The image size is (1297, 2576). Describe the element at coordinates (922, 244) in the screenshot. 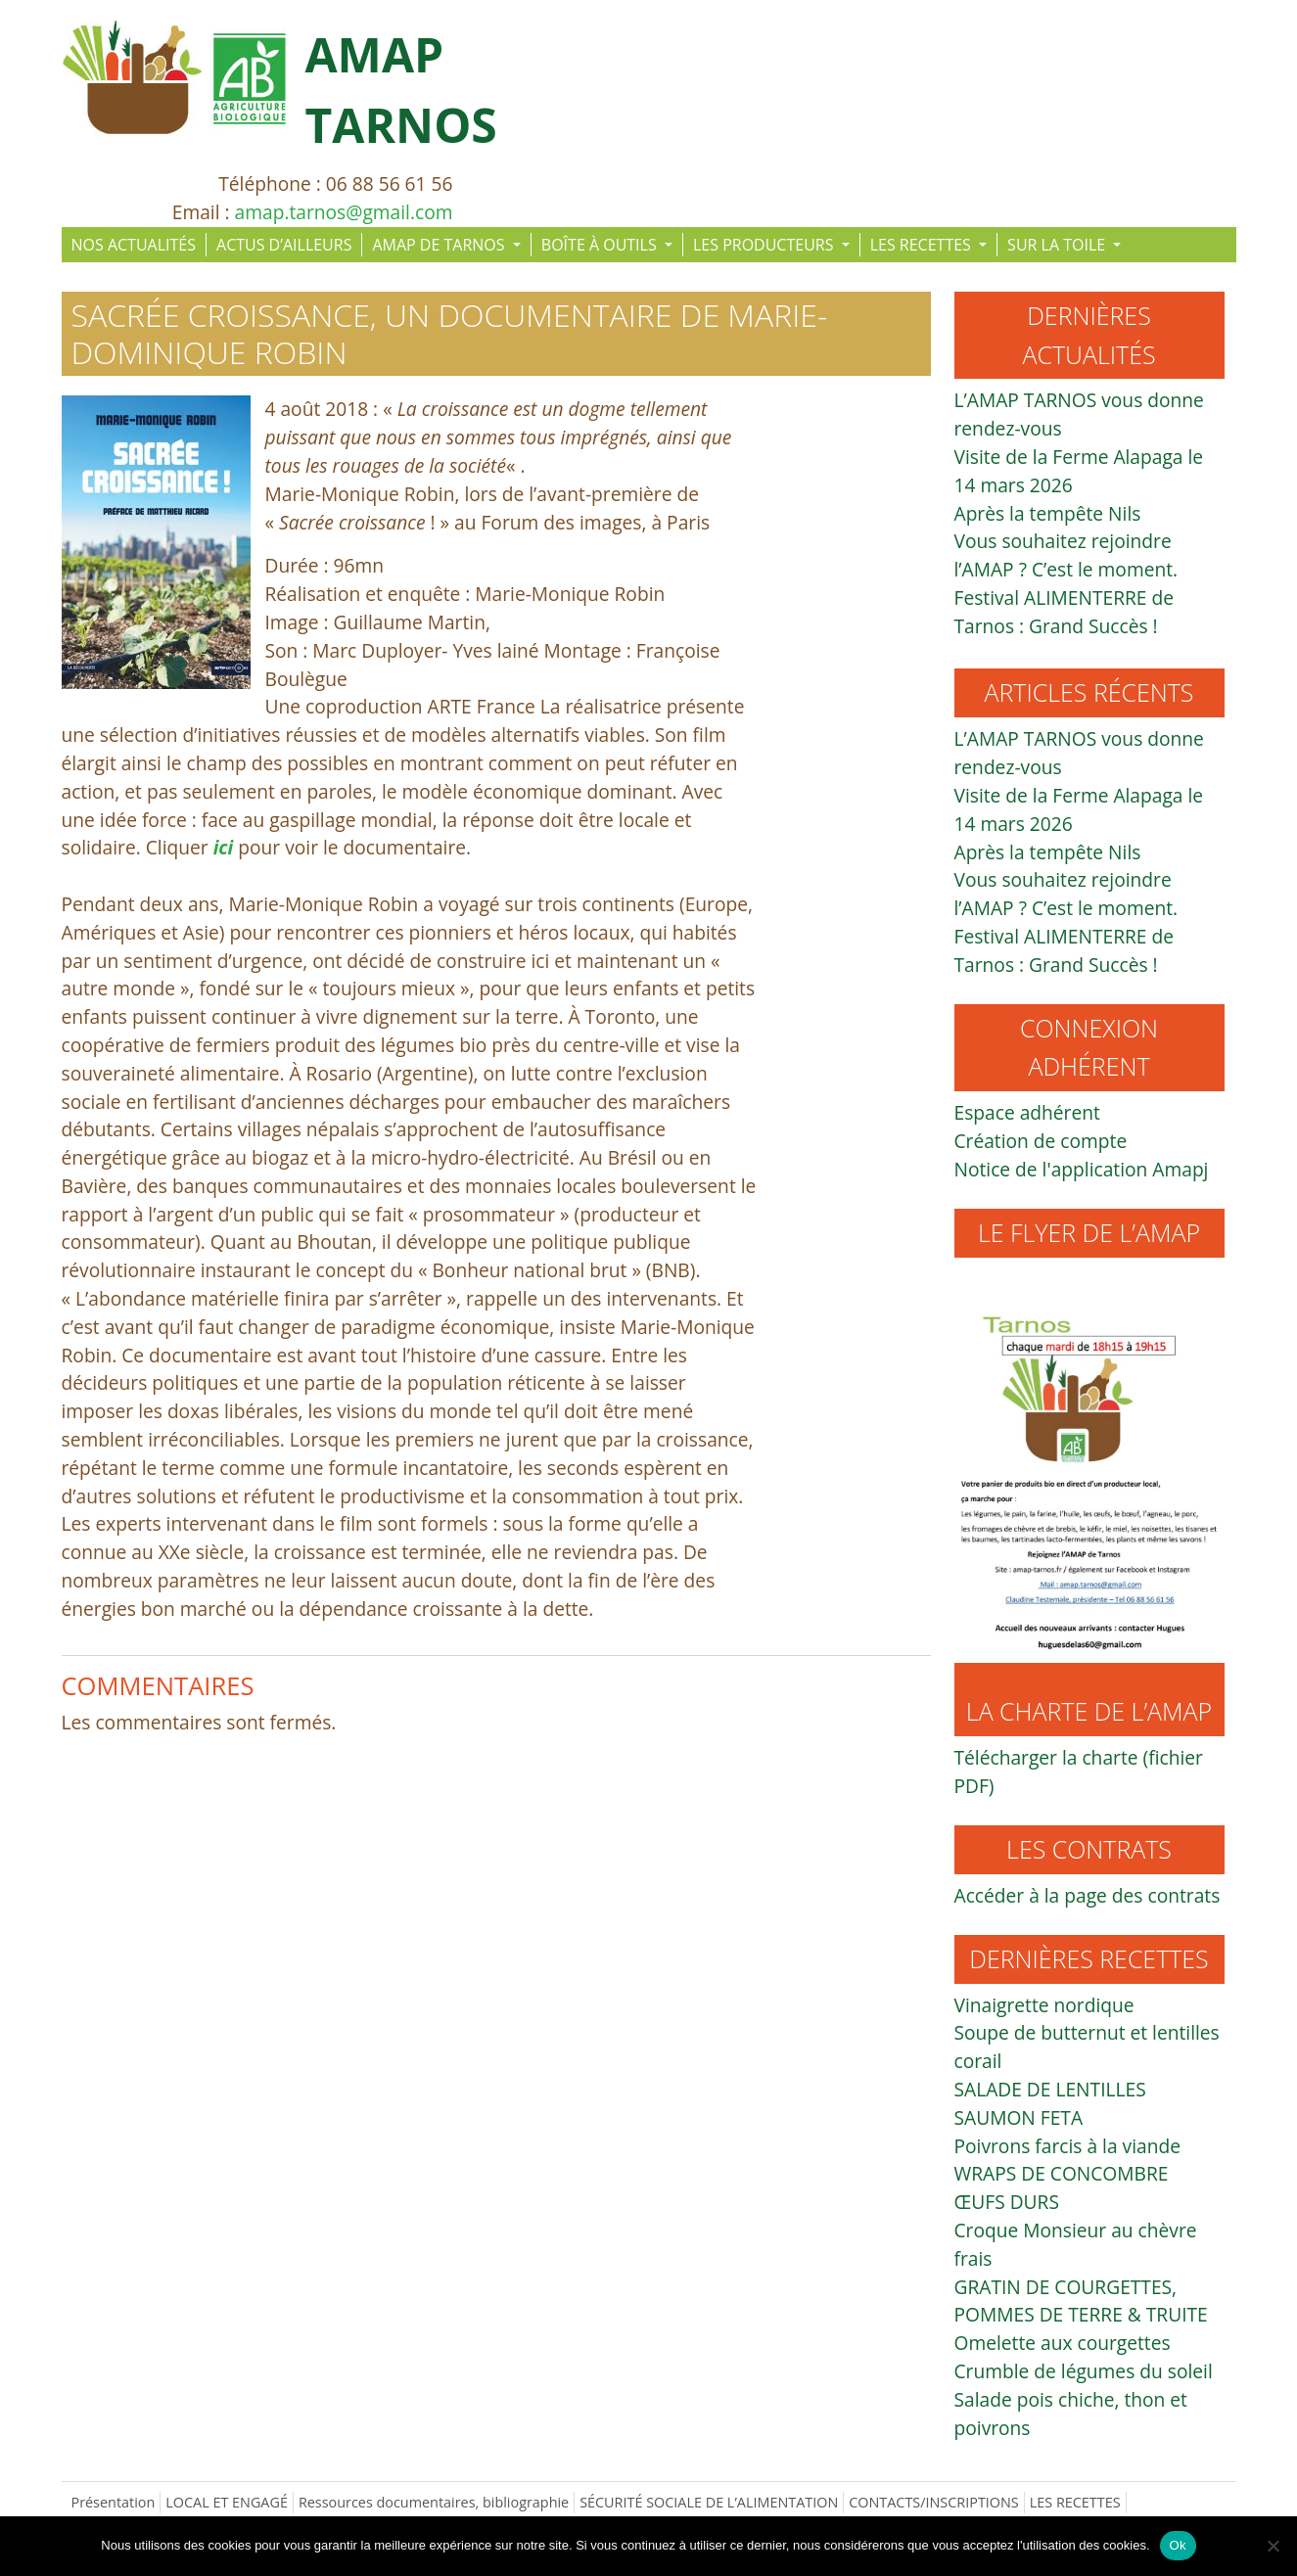

I see `LES RECETTES` at that location.